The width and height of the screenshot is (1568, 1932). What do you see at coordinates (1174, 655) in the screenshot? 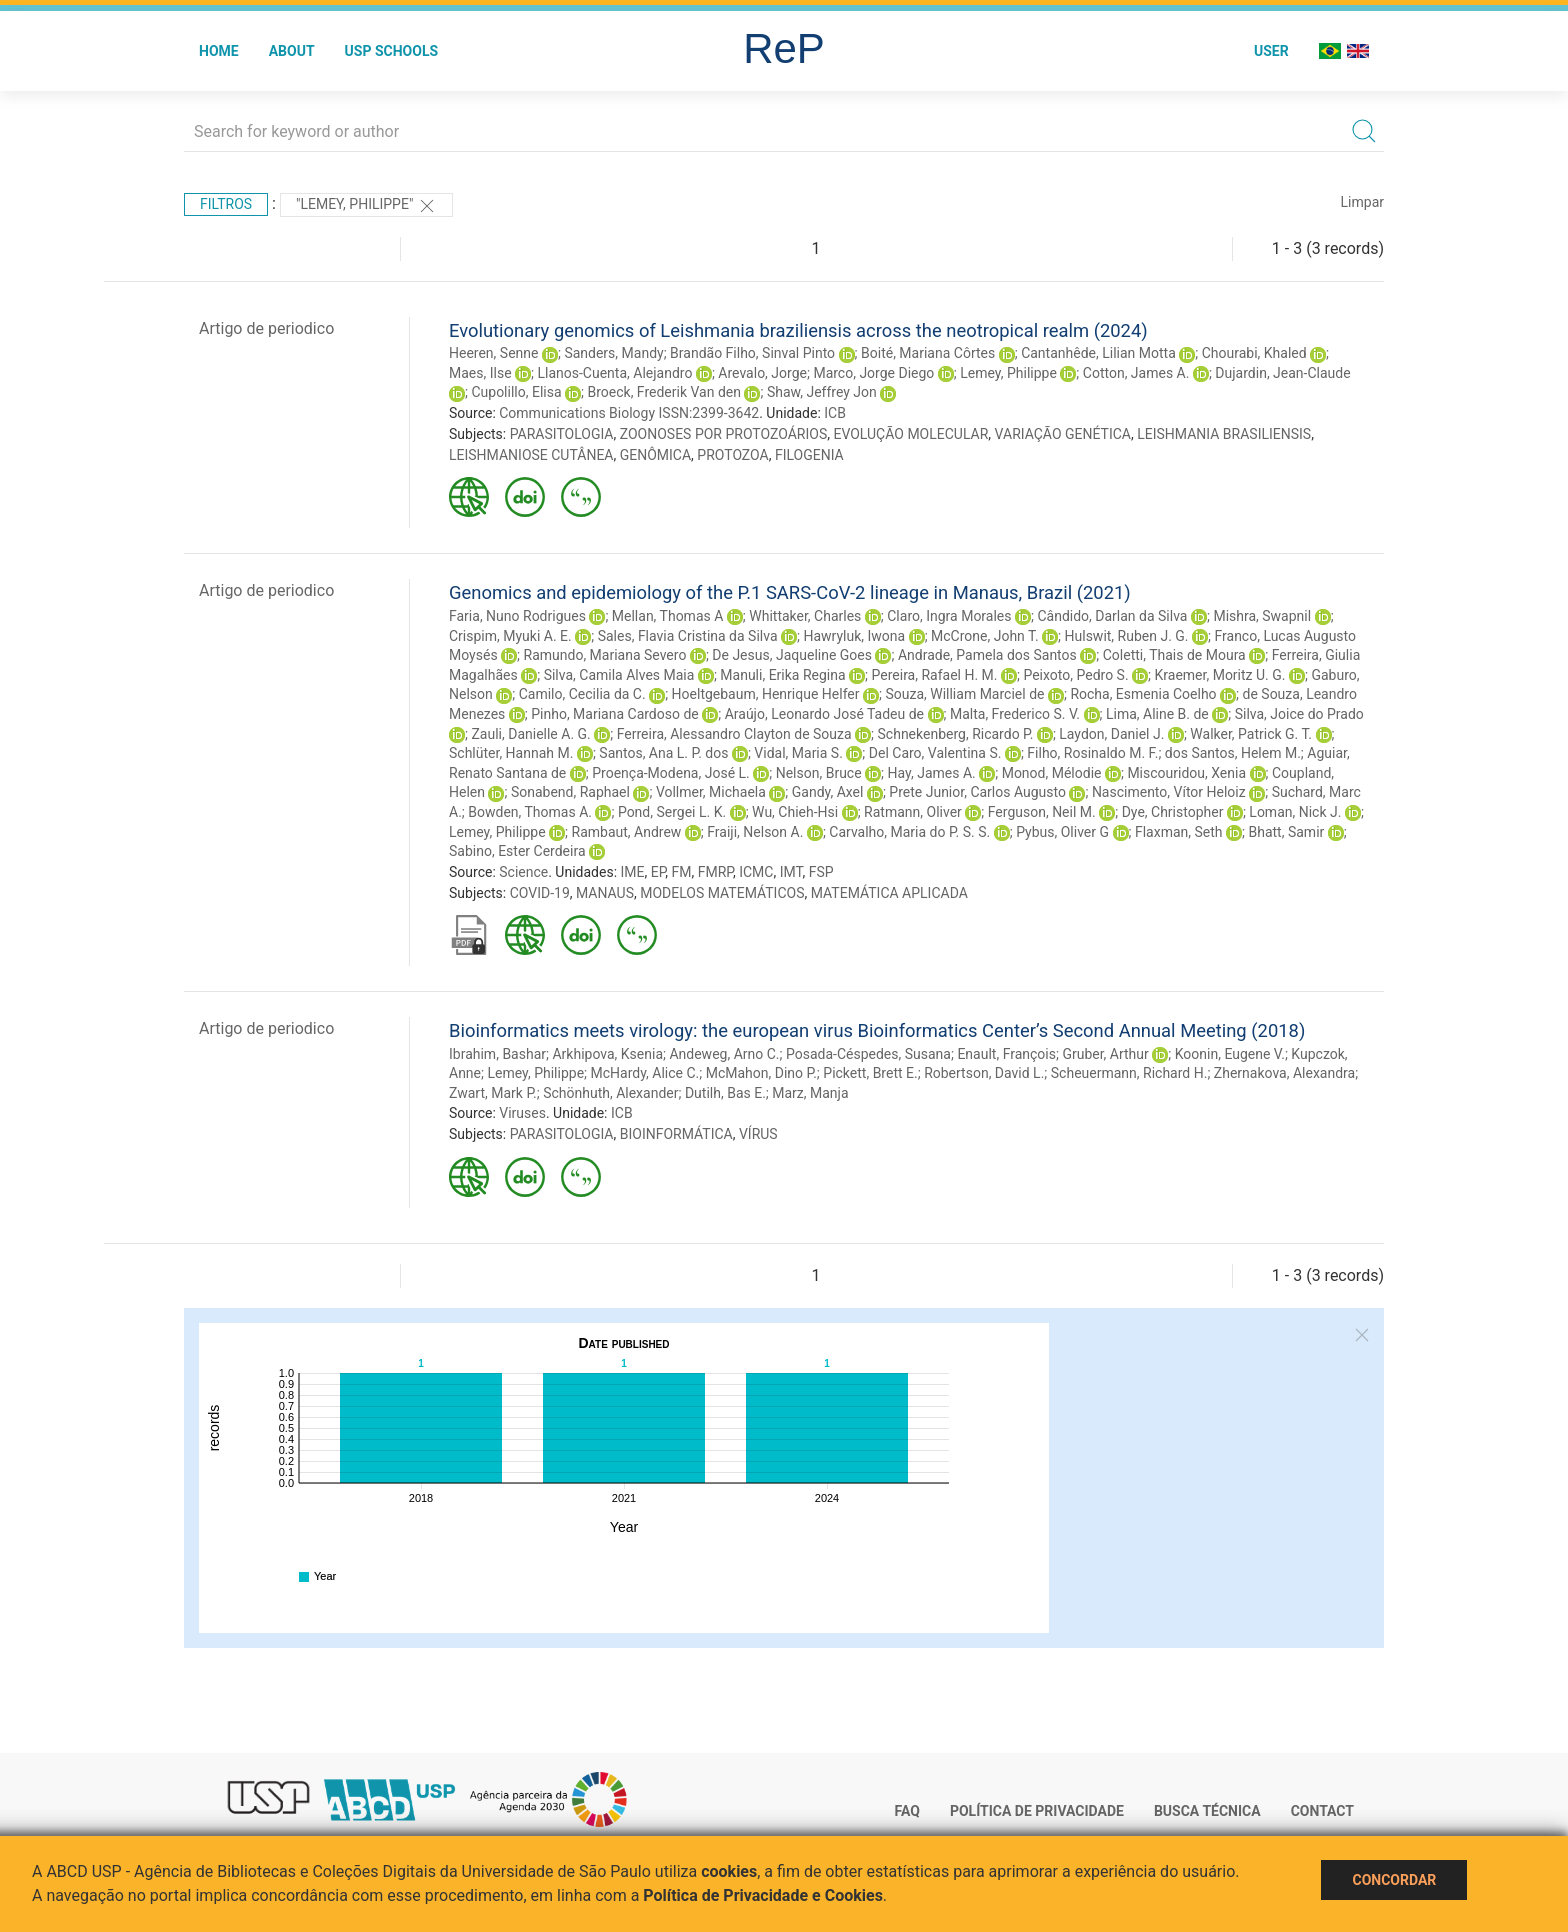
I see `Coletti, Thais de Moura` at bounding box center [1174, 655].